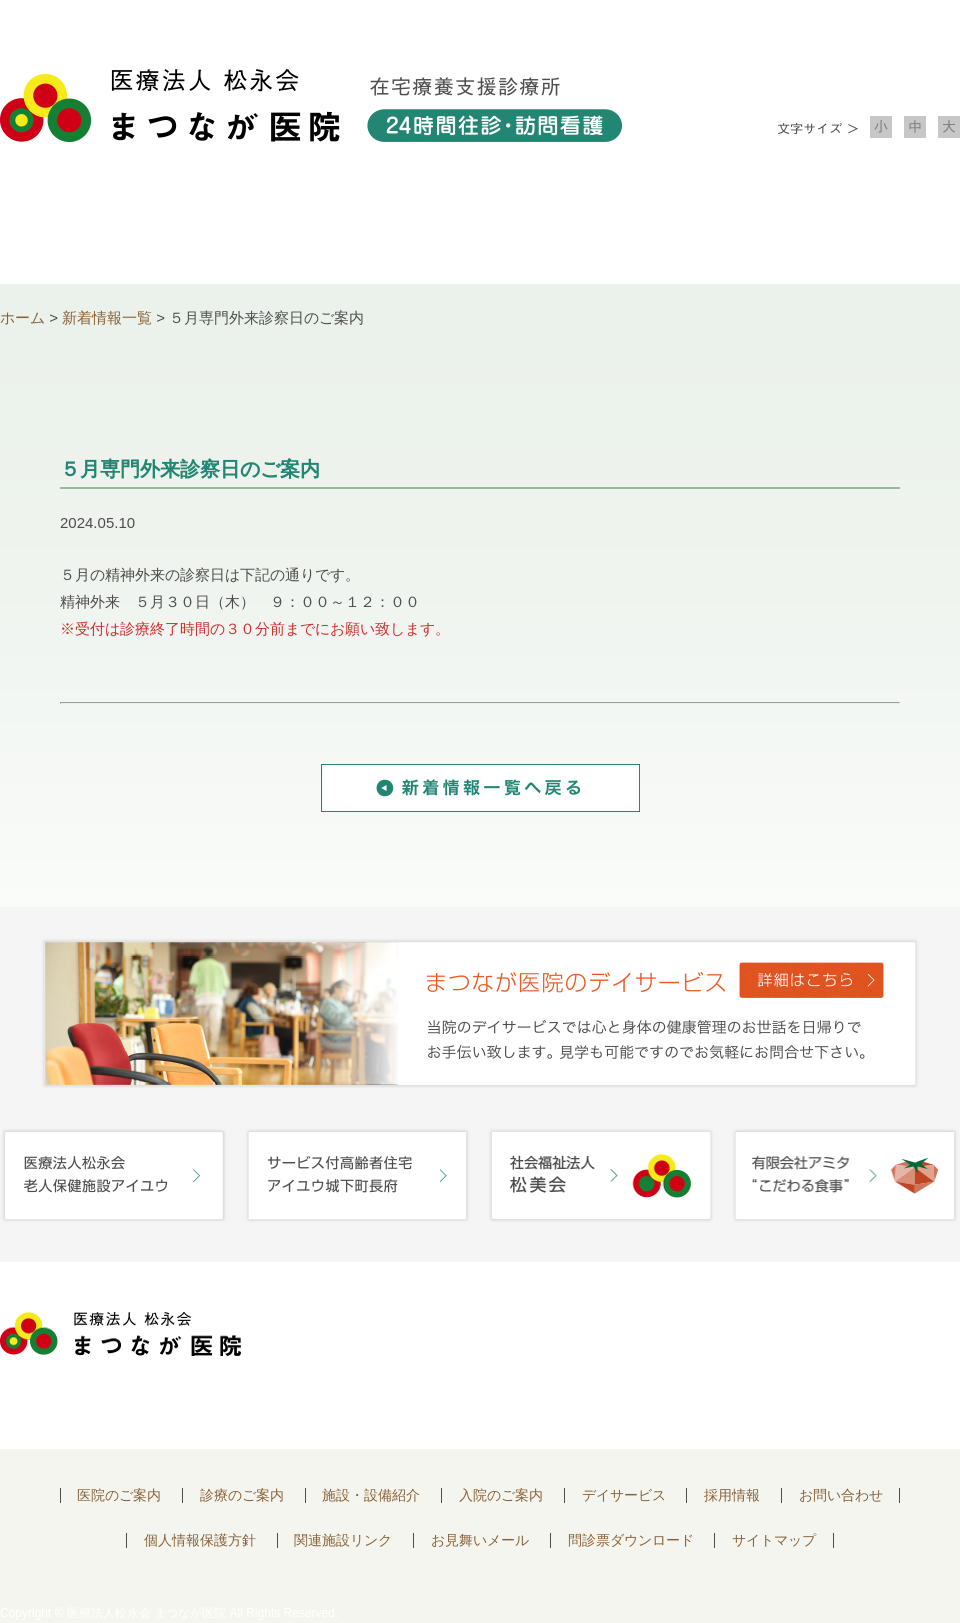 Image resolution: width=960 pixels, height=1623 pixels. I want to click on 関連施設リンク, so click(343, 1540).